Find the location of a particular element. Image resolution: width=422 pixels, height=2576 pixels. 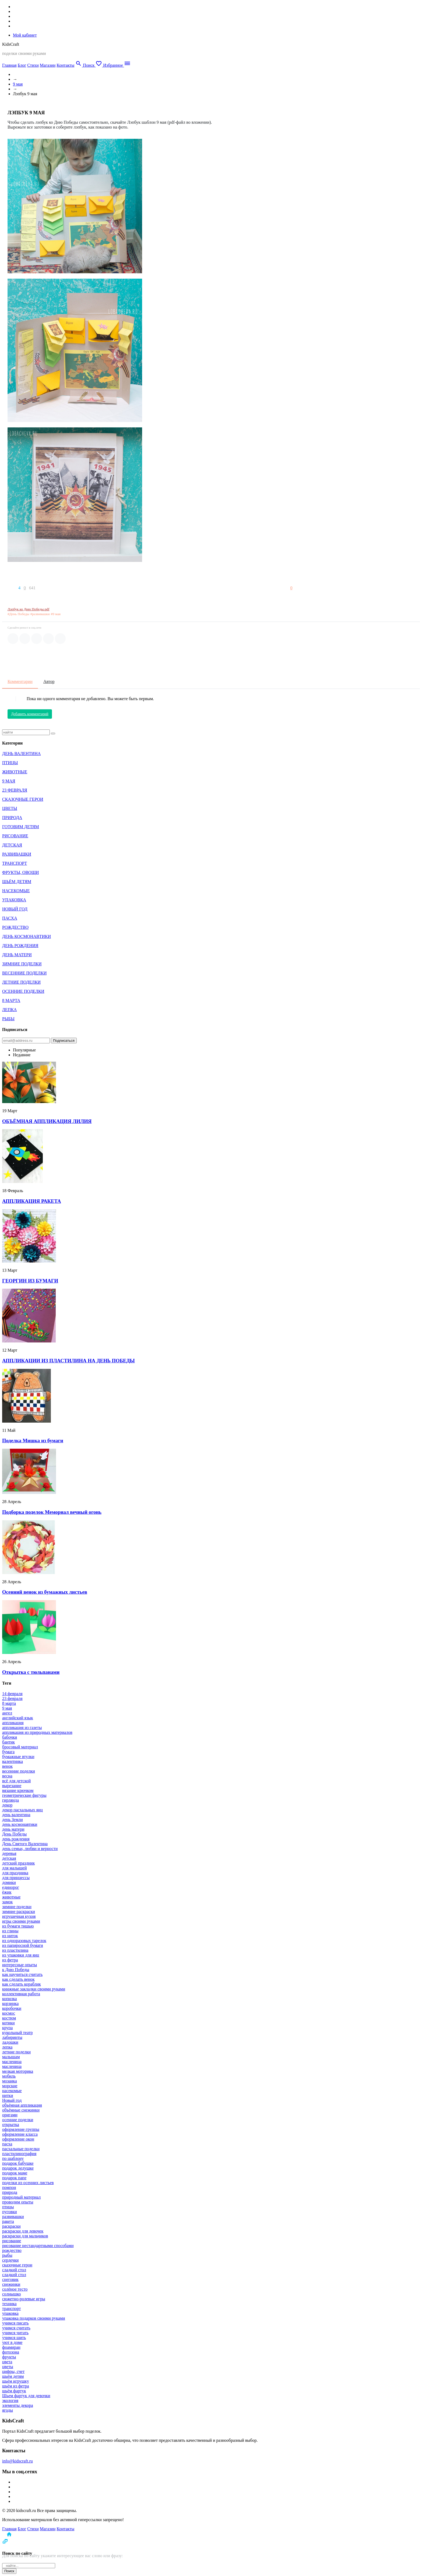

ракета is located at coordinates (8, 2221).